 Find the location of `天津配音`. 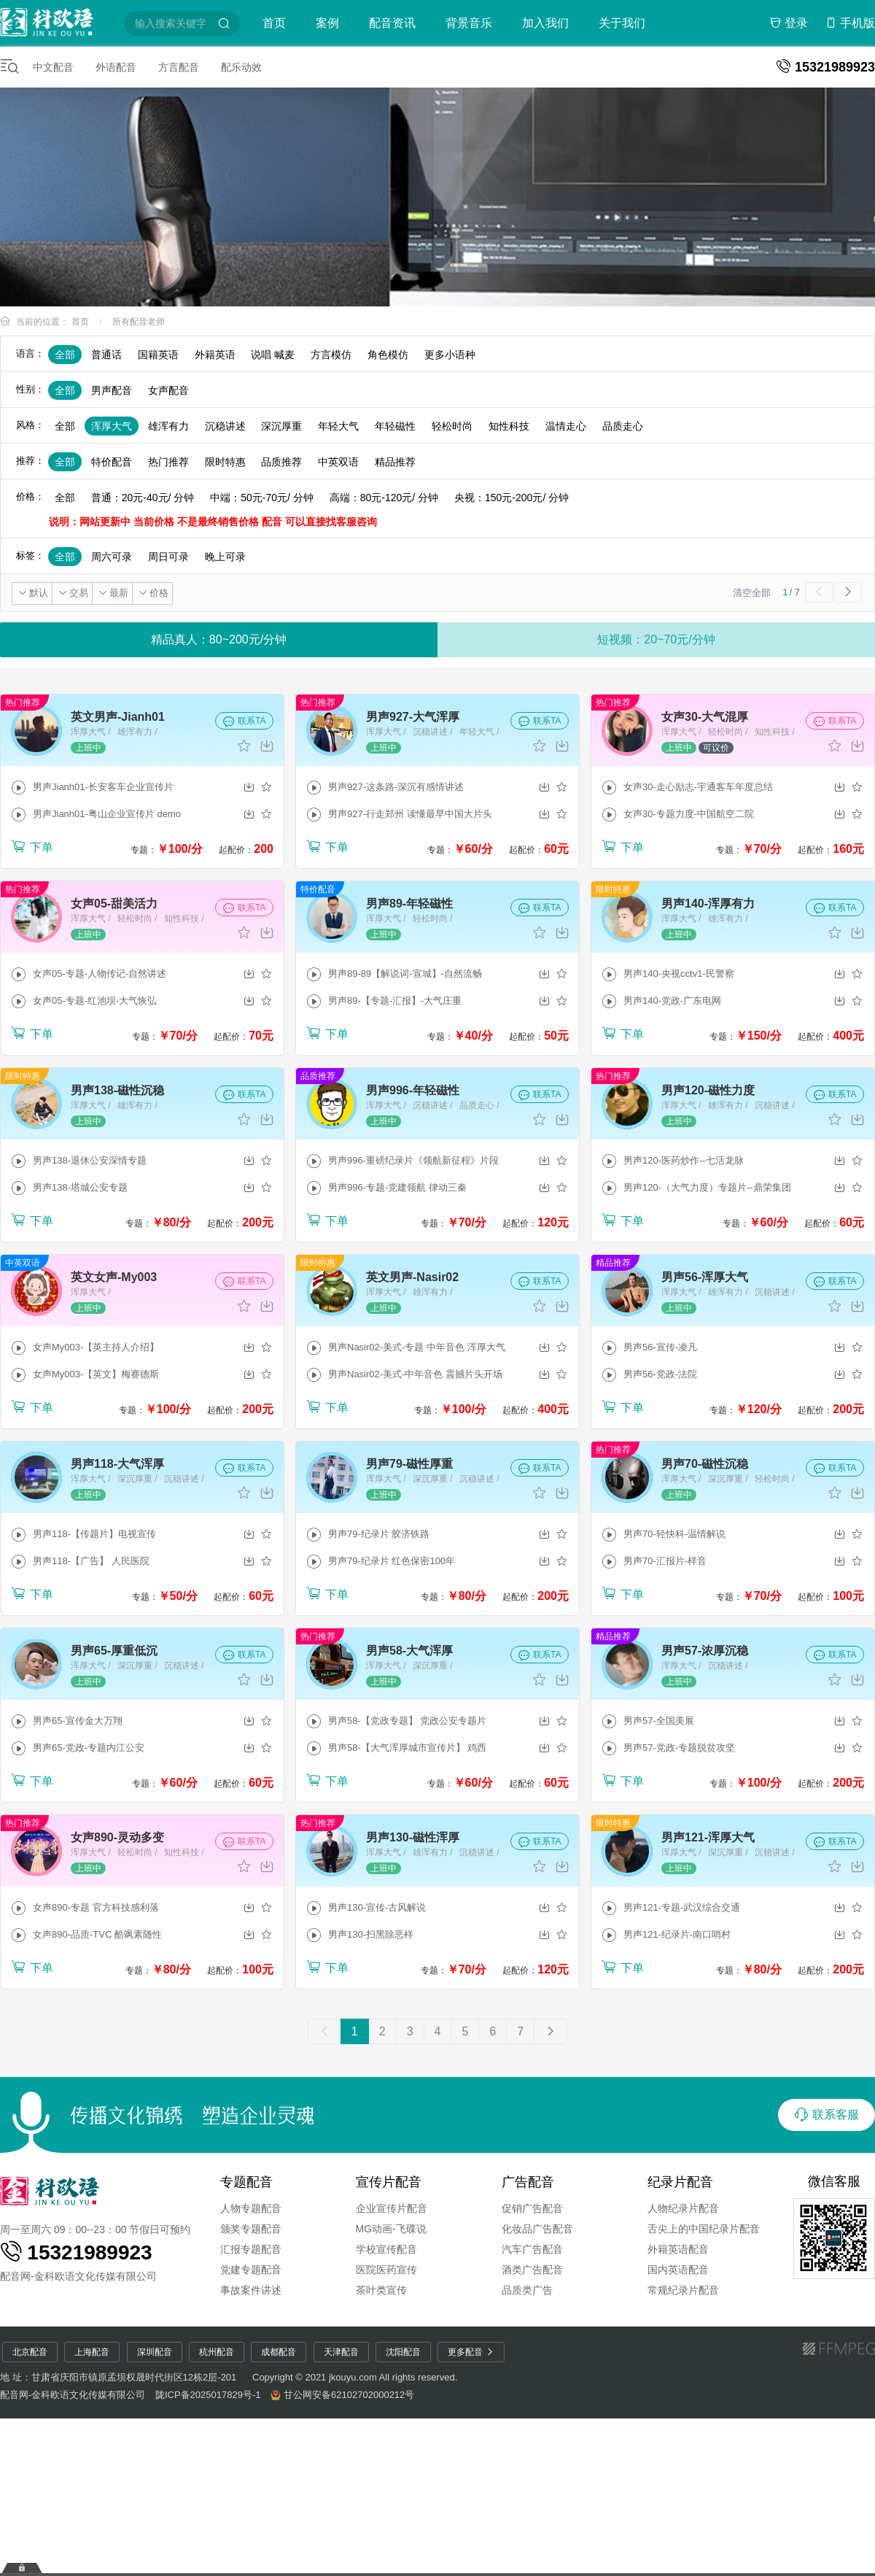

天津配音 is located at coordinates (341, 2352).